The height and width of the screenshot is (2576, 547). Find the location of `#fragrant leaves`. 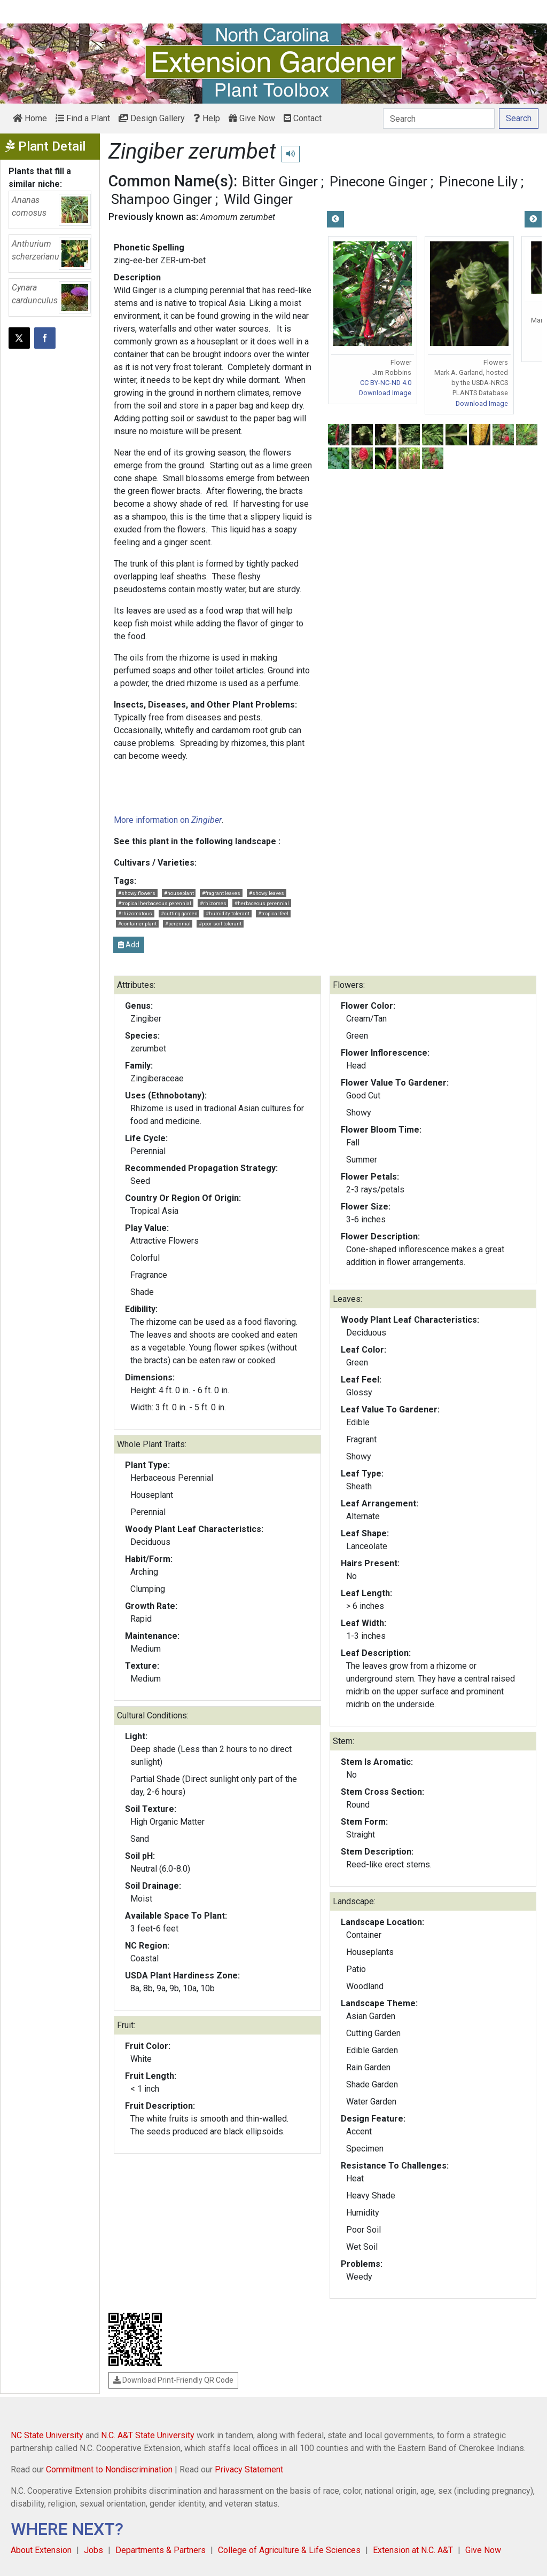

#fragrant leaves is located at coordinates (221, 893).